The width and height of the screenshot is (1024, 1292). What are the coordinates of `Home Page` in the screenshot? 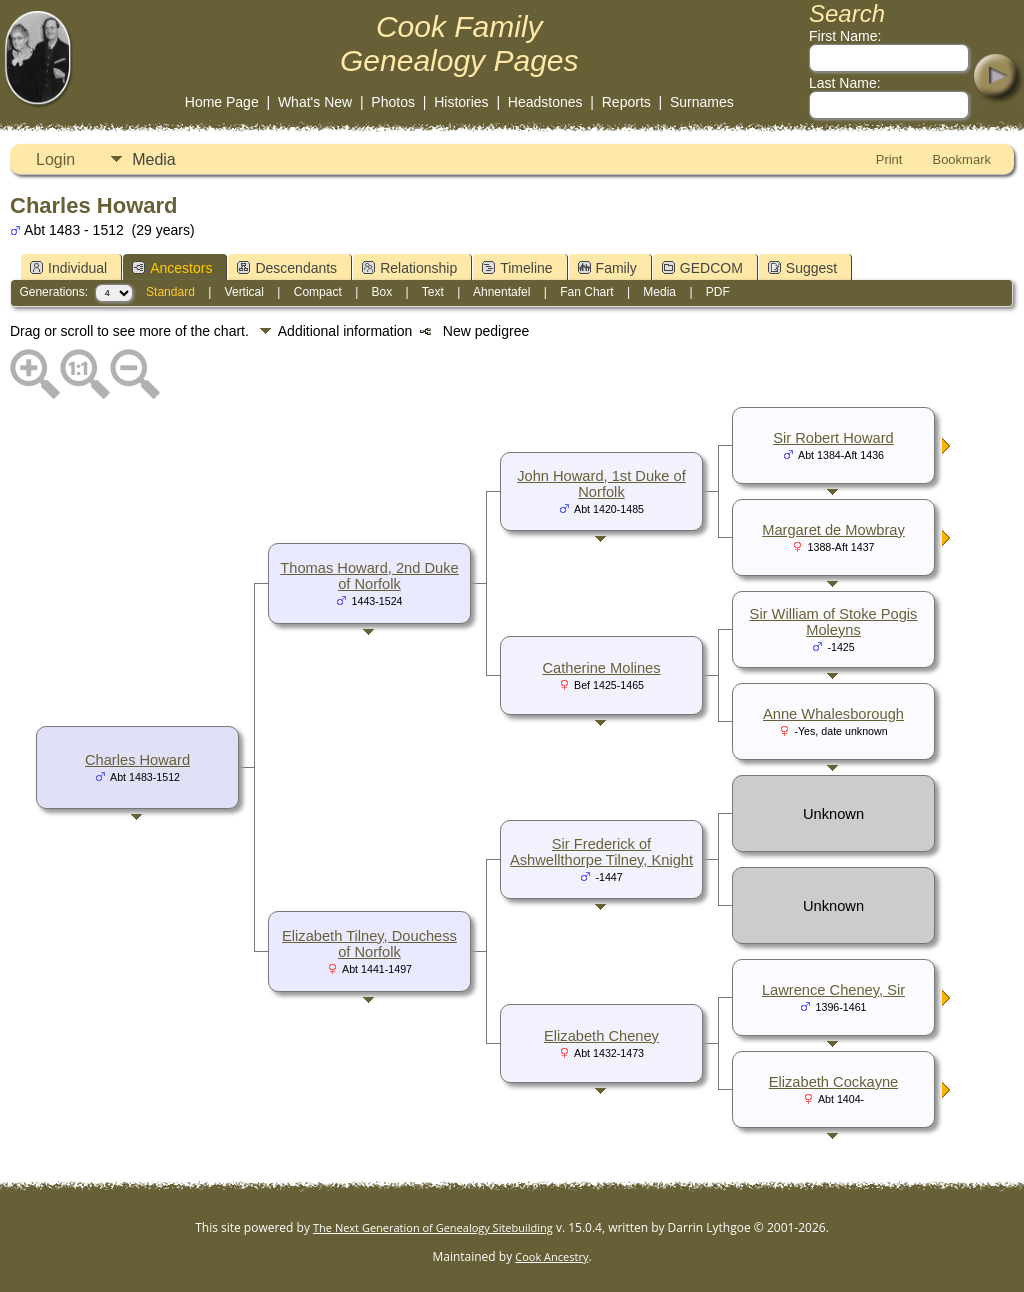 It's located at (222, 102).